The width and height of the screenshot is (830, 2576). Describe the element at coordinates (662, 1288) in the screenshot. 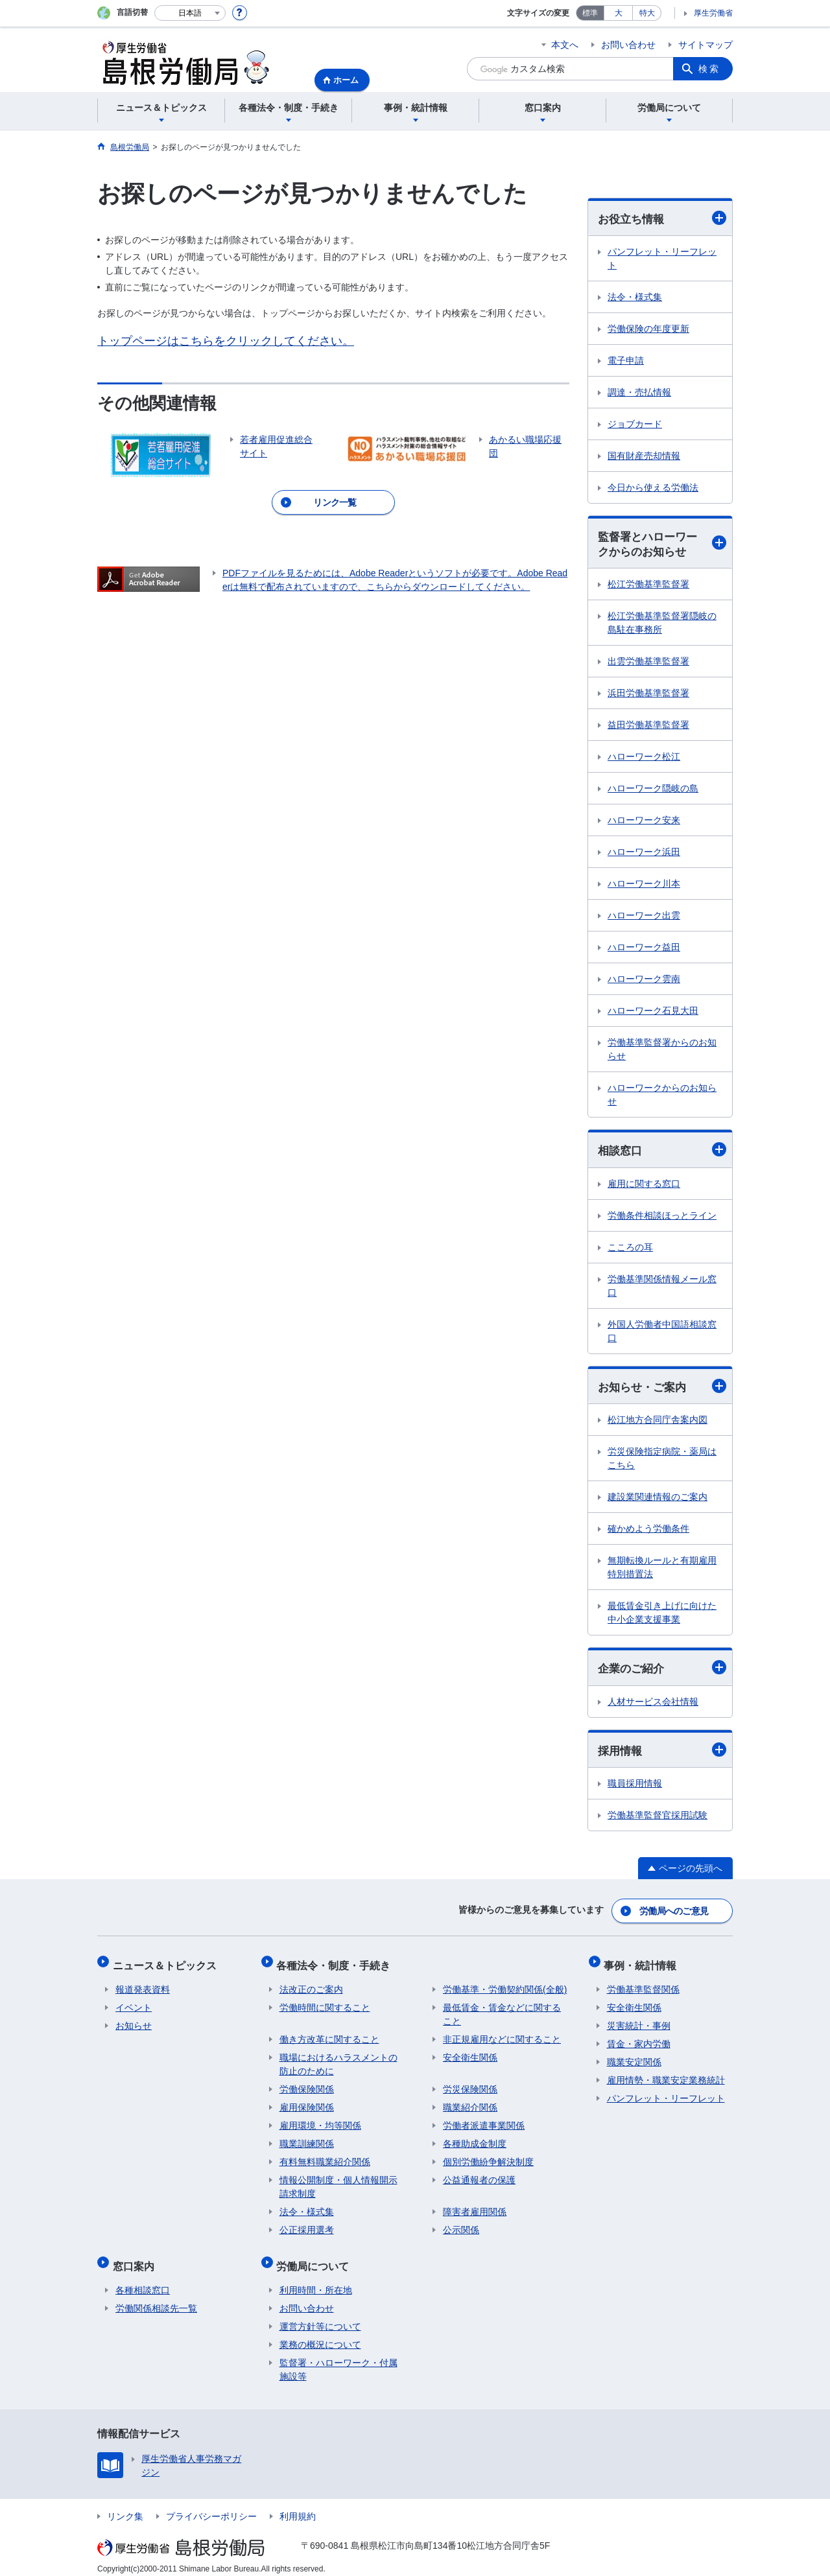

I see `労働基準関係情報メール窓口` at that location.